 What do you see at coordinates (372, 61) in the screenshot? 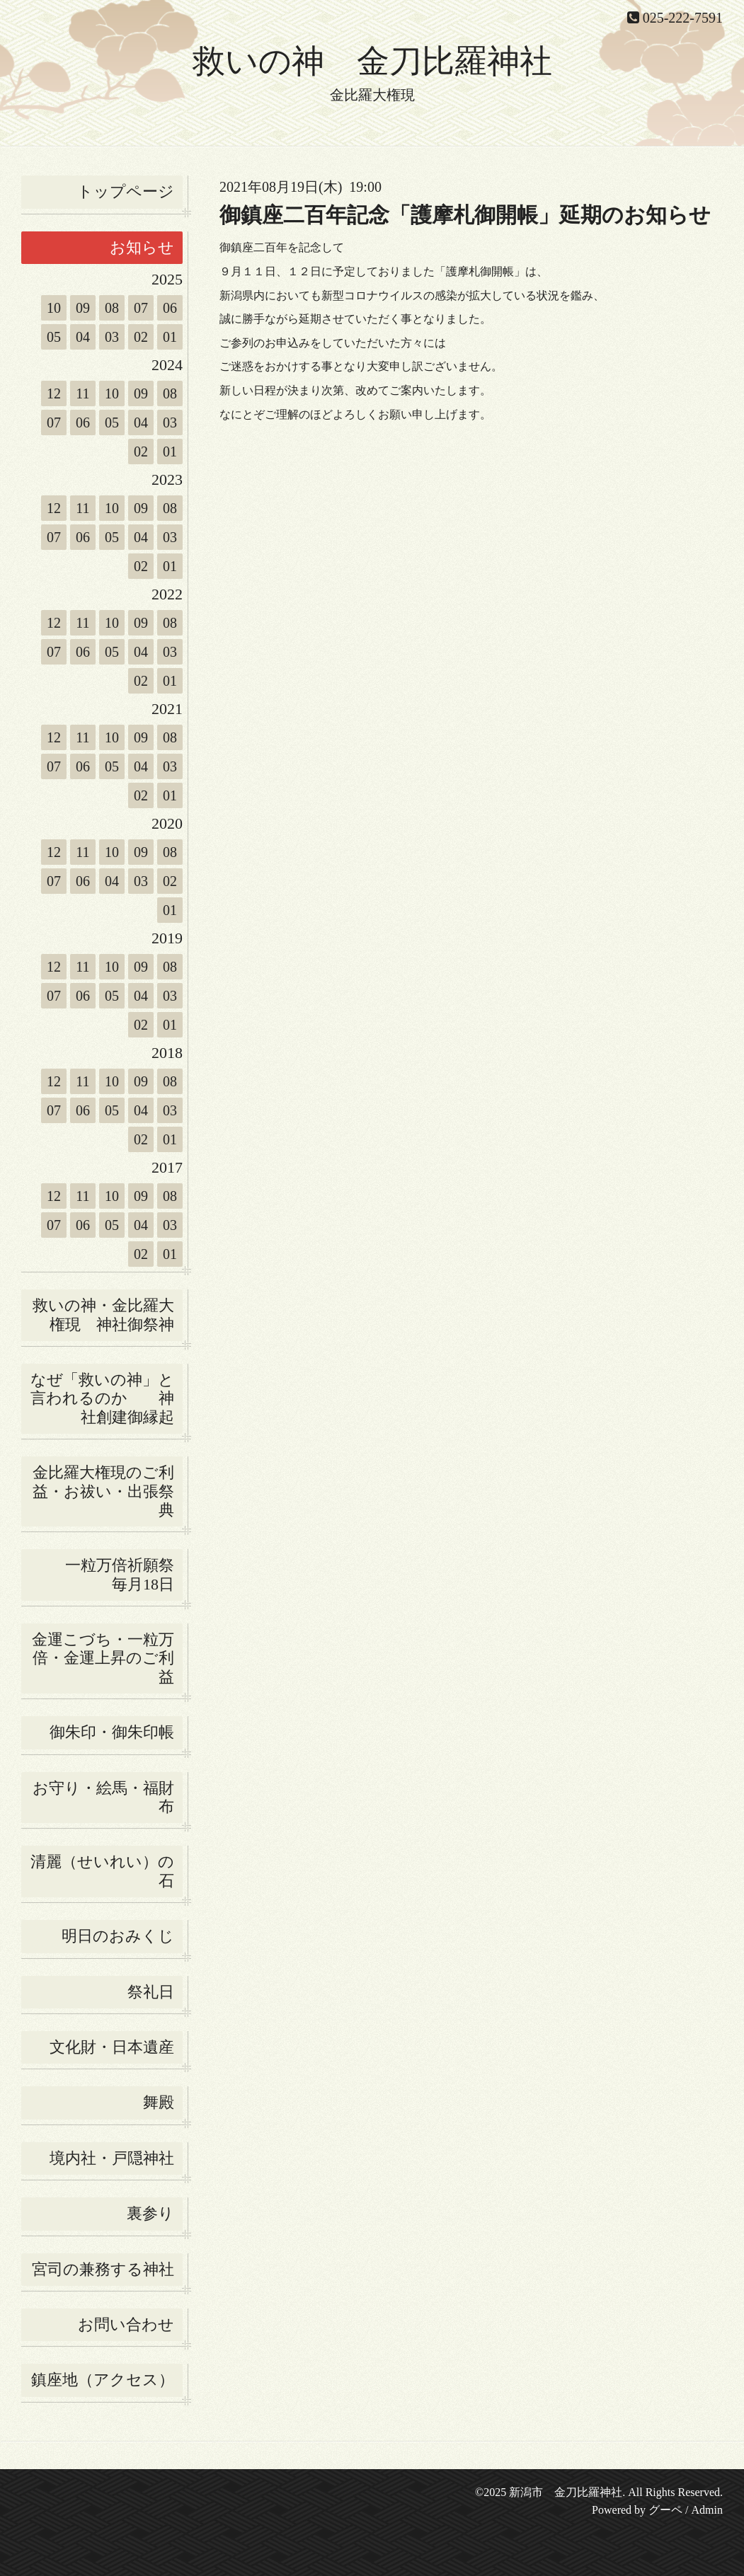
I see `救いの神 金刀比羅神社` at bounding box center [372, 61].